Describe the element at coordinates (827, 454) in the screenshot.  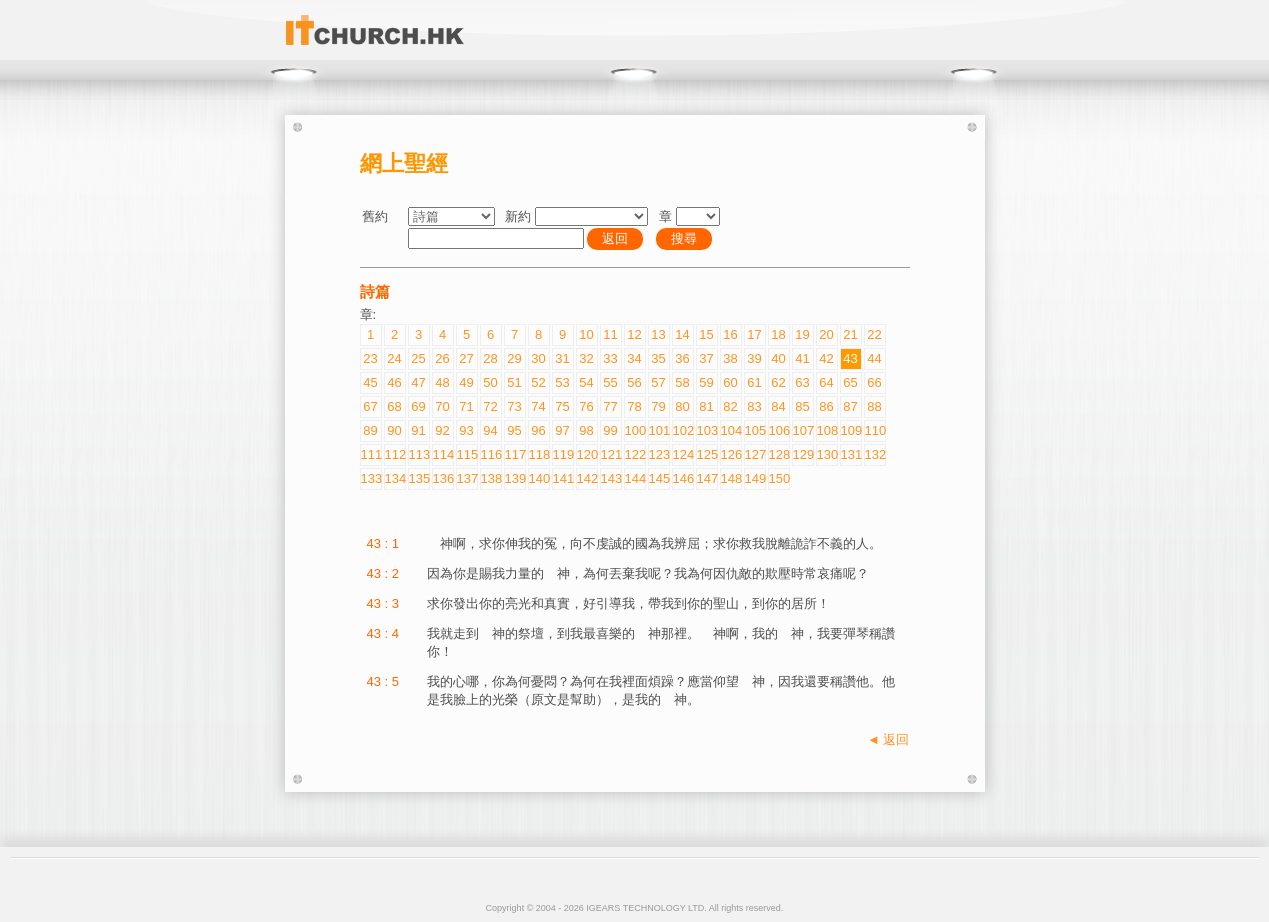
I see `130` at that location.